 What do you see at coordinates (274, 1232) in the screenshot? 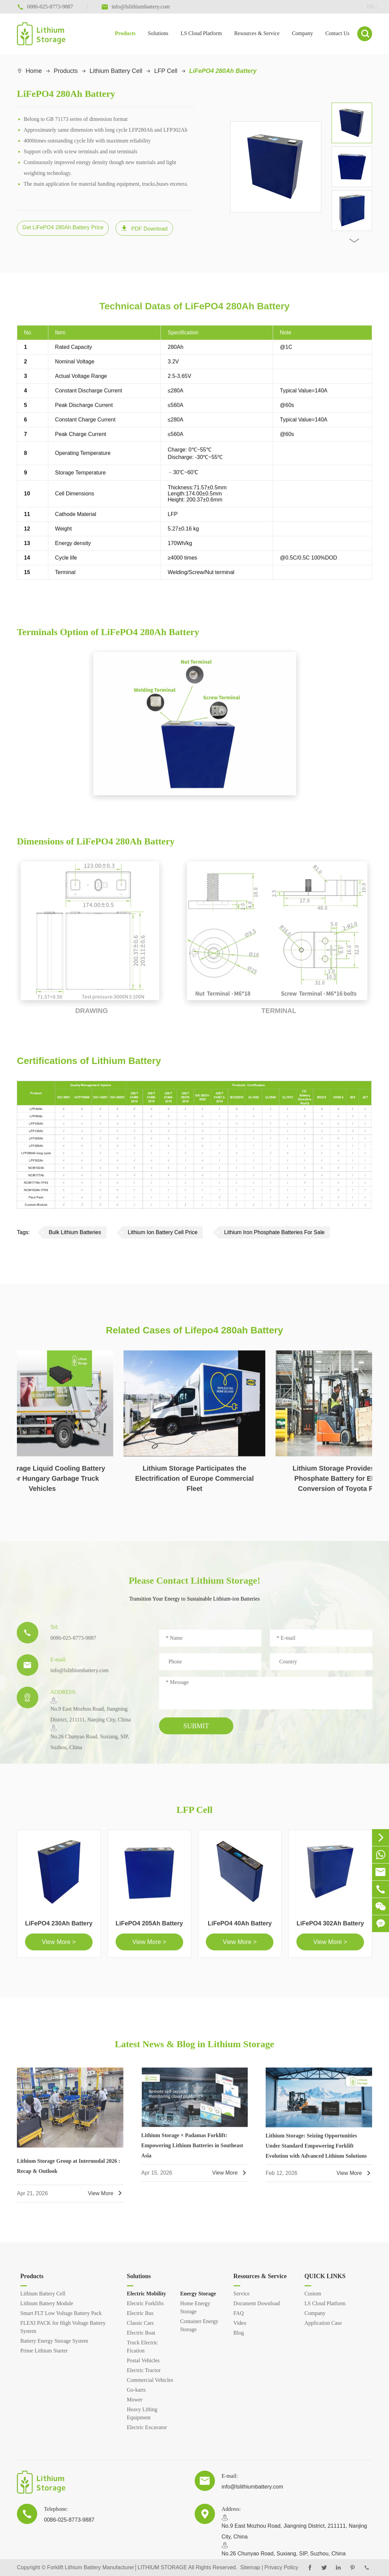
I see `Lithium Iron Phosphate Batteries For Sale` at bounding box center [274, 1232].